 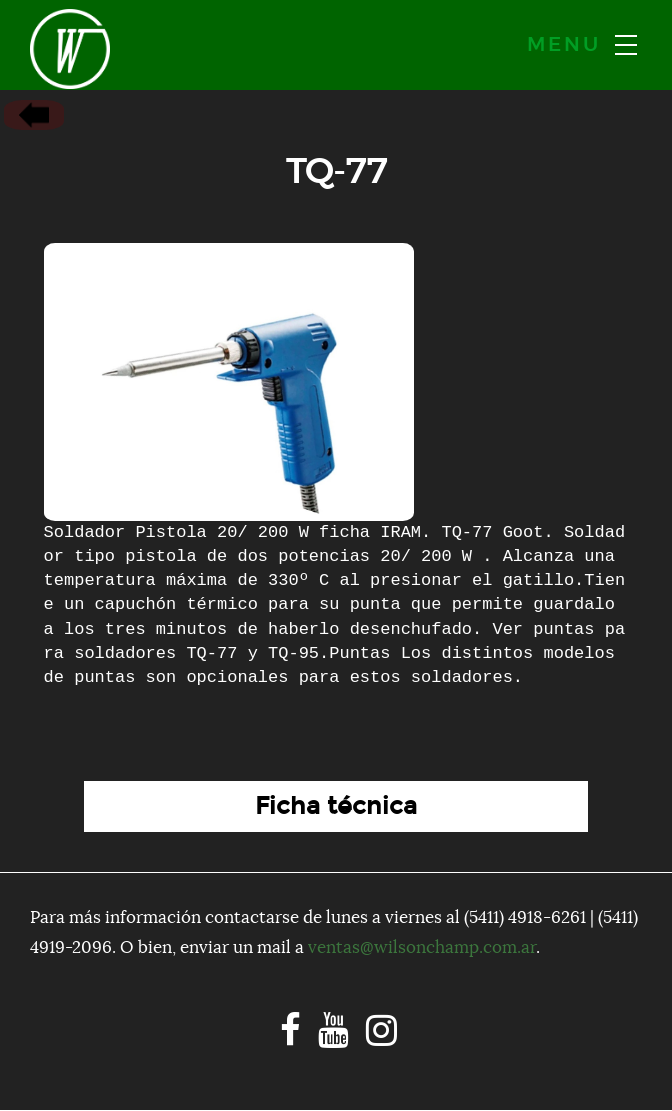 What do you see at coordinates (422, 947) in the screenshot?
I see `ventas@wilsonchamp.com.ar` at bounding box center [422, 947].